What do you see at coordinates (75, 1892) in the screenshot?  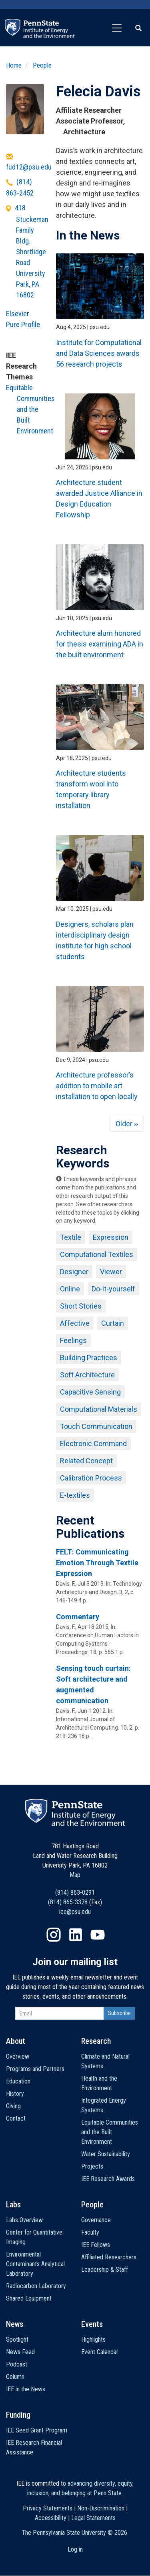 I see `(814) 863-0291` at bounding box center [75, 1892].